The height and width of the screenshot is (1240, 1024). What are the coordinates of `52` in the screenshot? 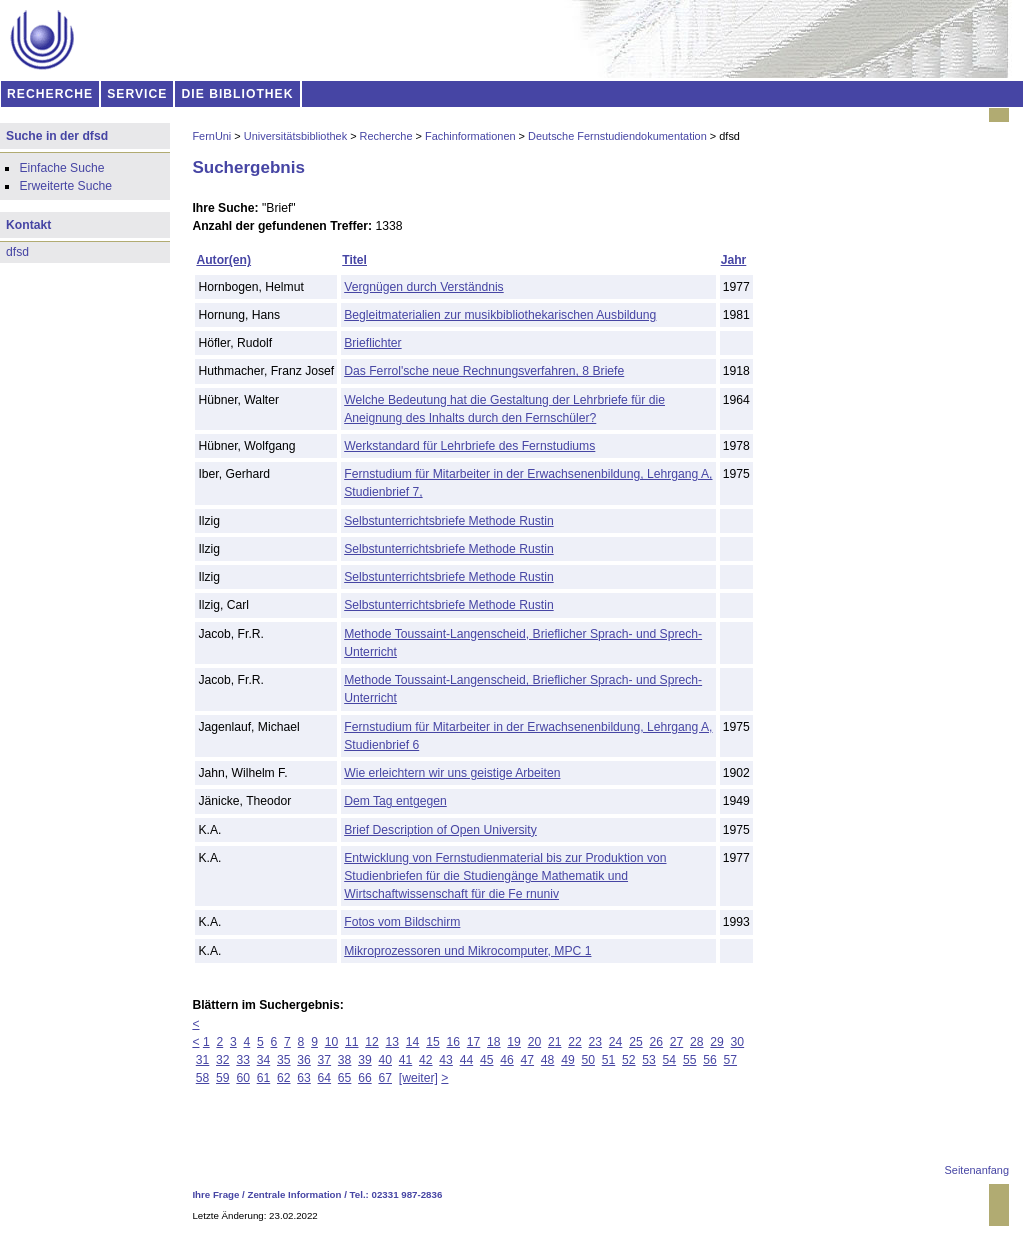 It's located at (629, 1060).